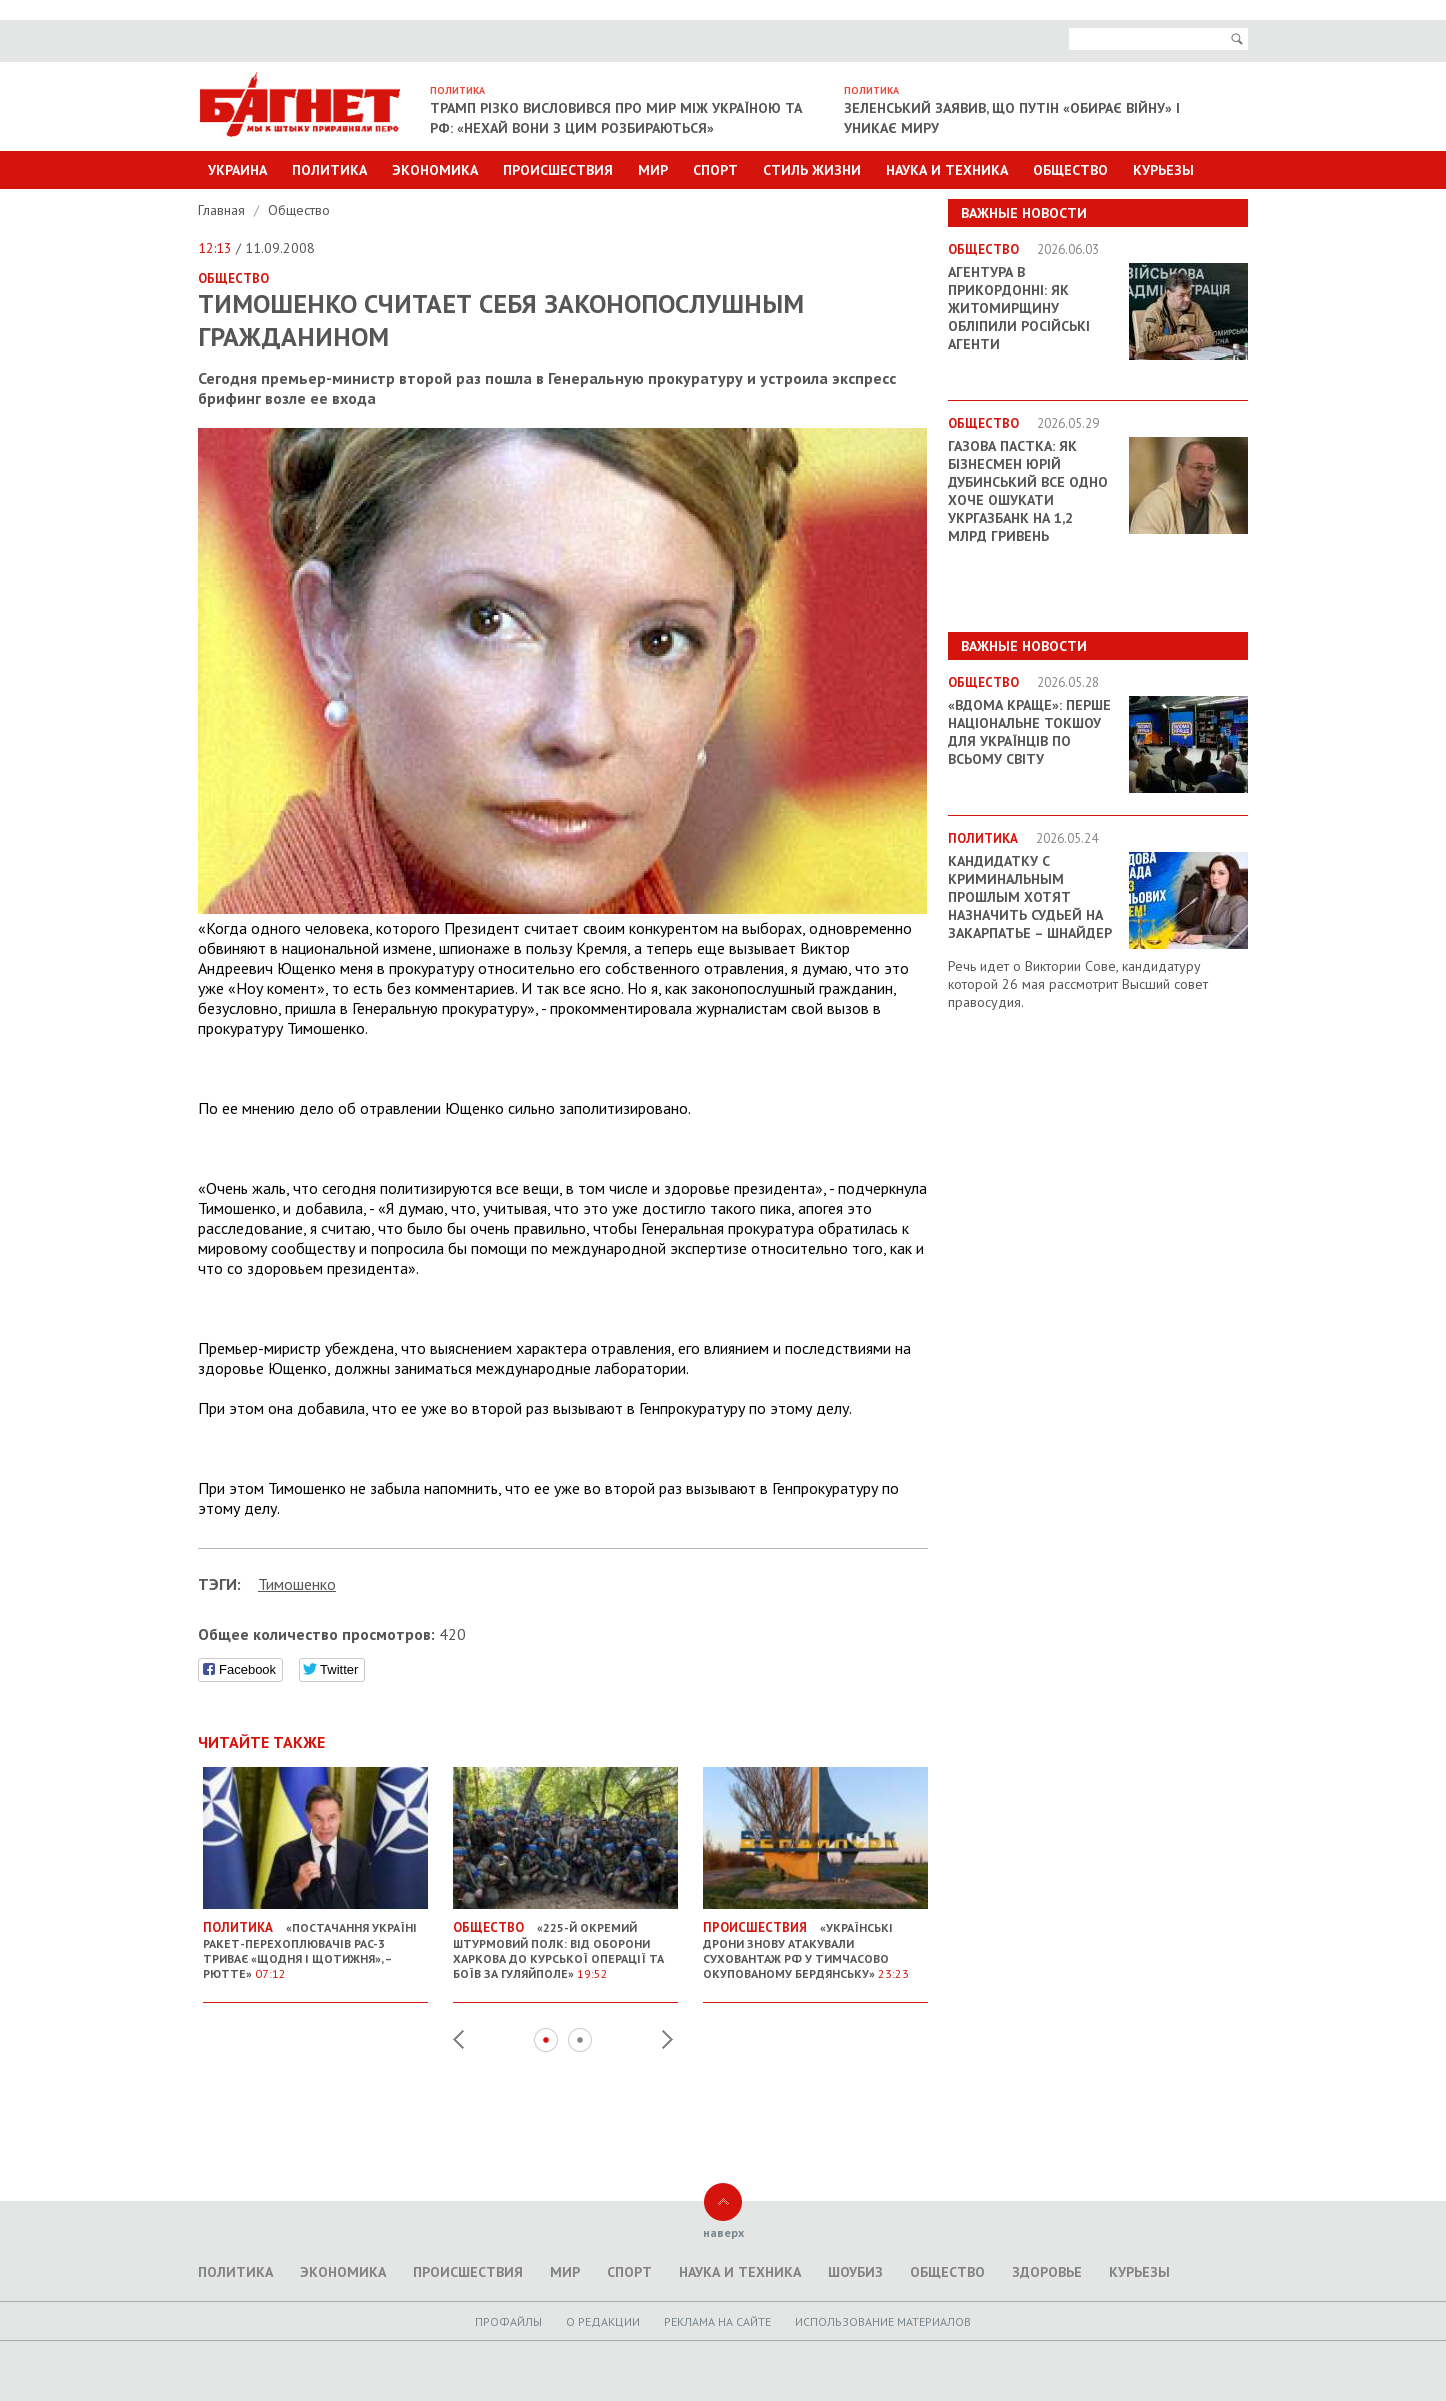  What do you see at coordinates (435, 170) in the screenshot?
I see `Экономика` at bounding box center [435, 170].